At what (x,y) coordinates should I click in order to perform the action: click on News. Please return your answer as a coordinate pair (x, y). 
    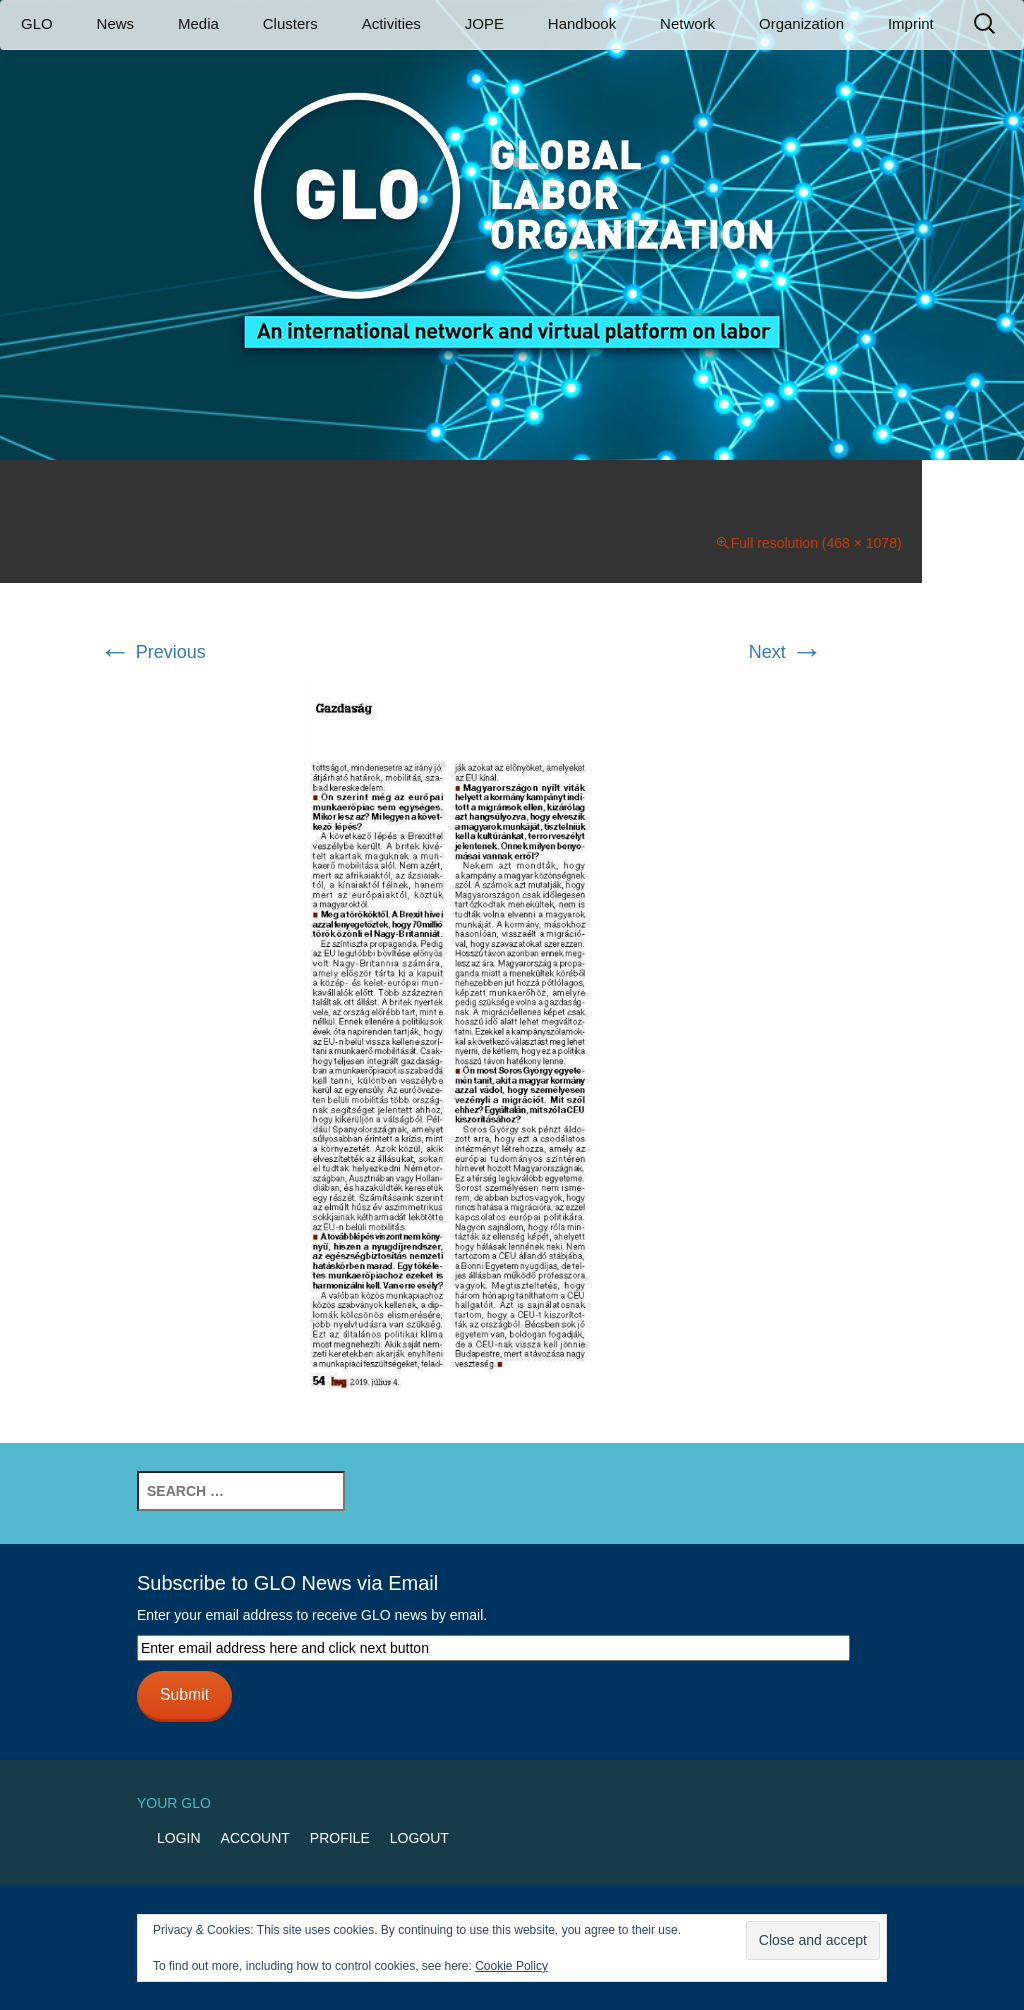
    Looking at the image, I should click on (116, 23).